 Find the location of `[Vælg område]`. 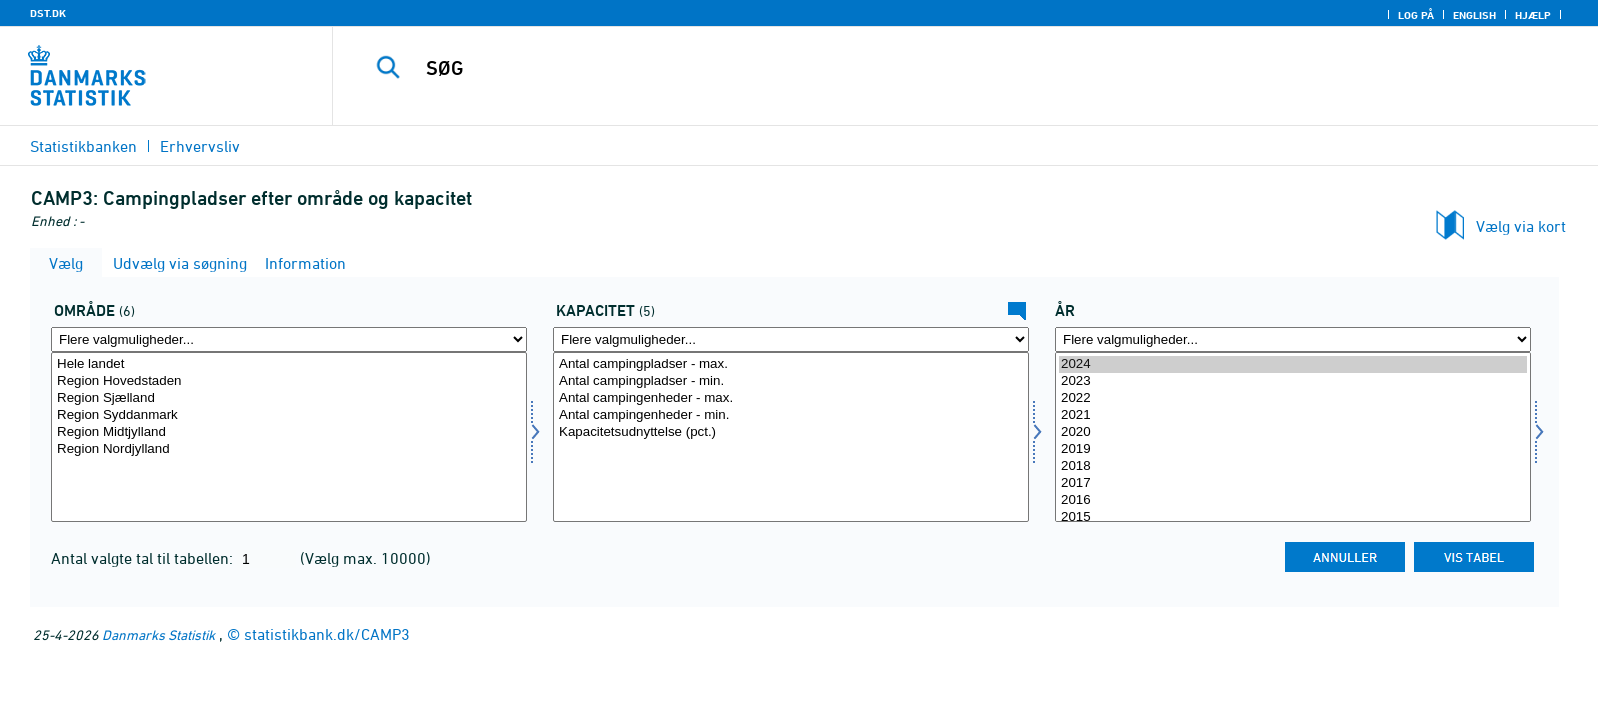

[Vælg område] is located at coordinates (289, 437).